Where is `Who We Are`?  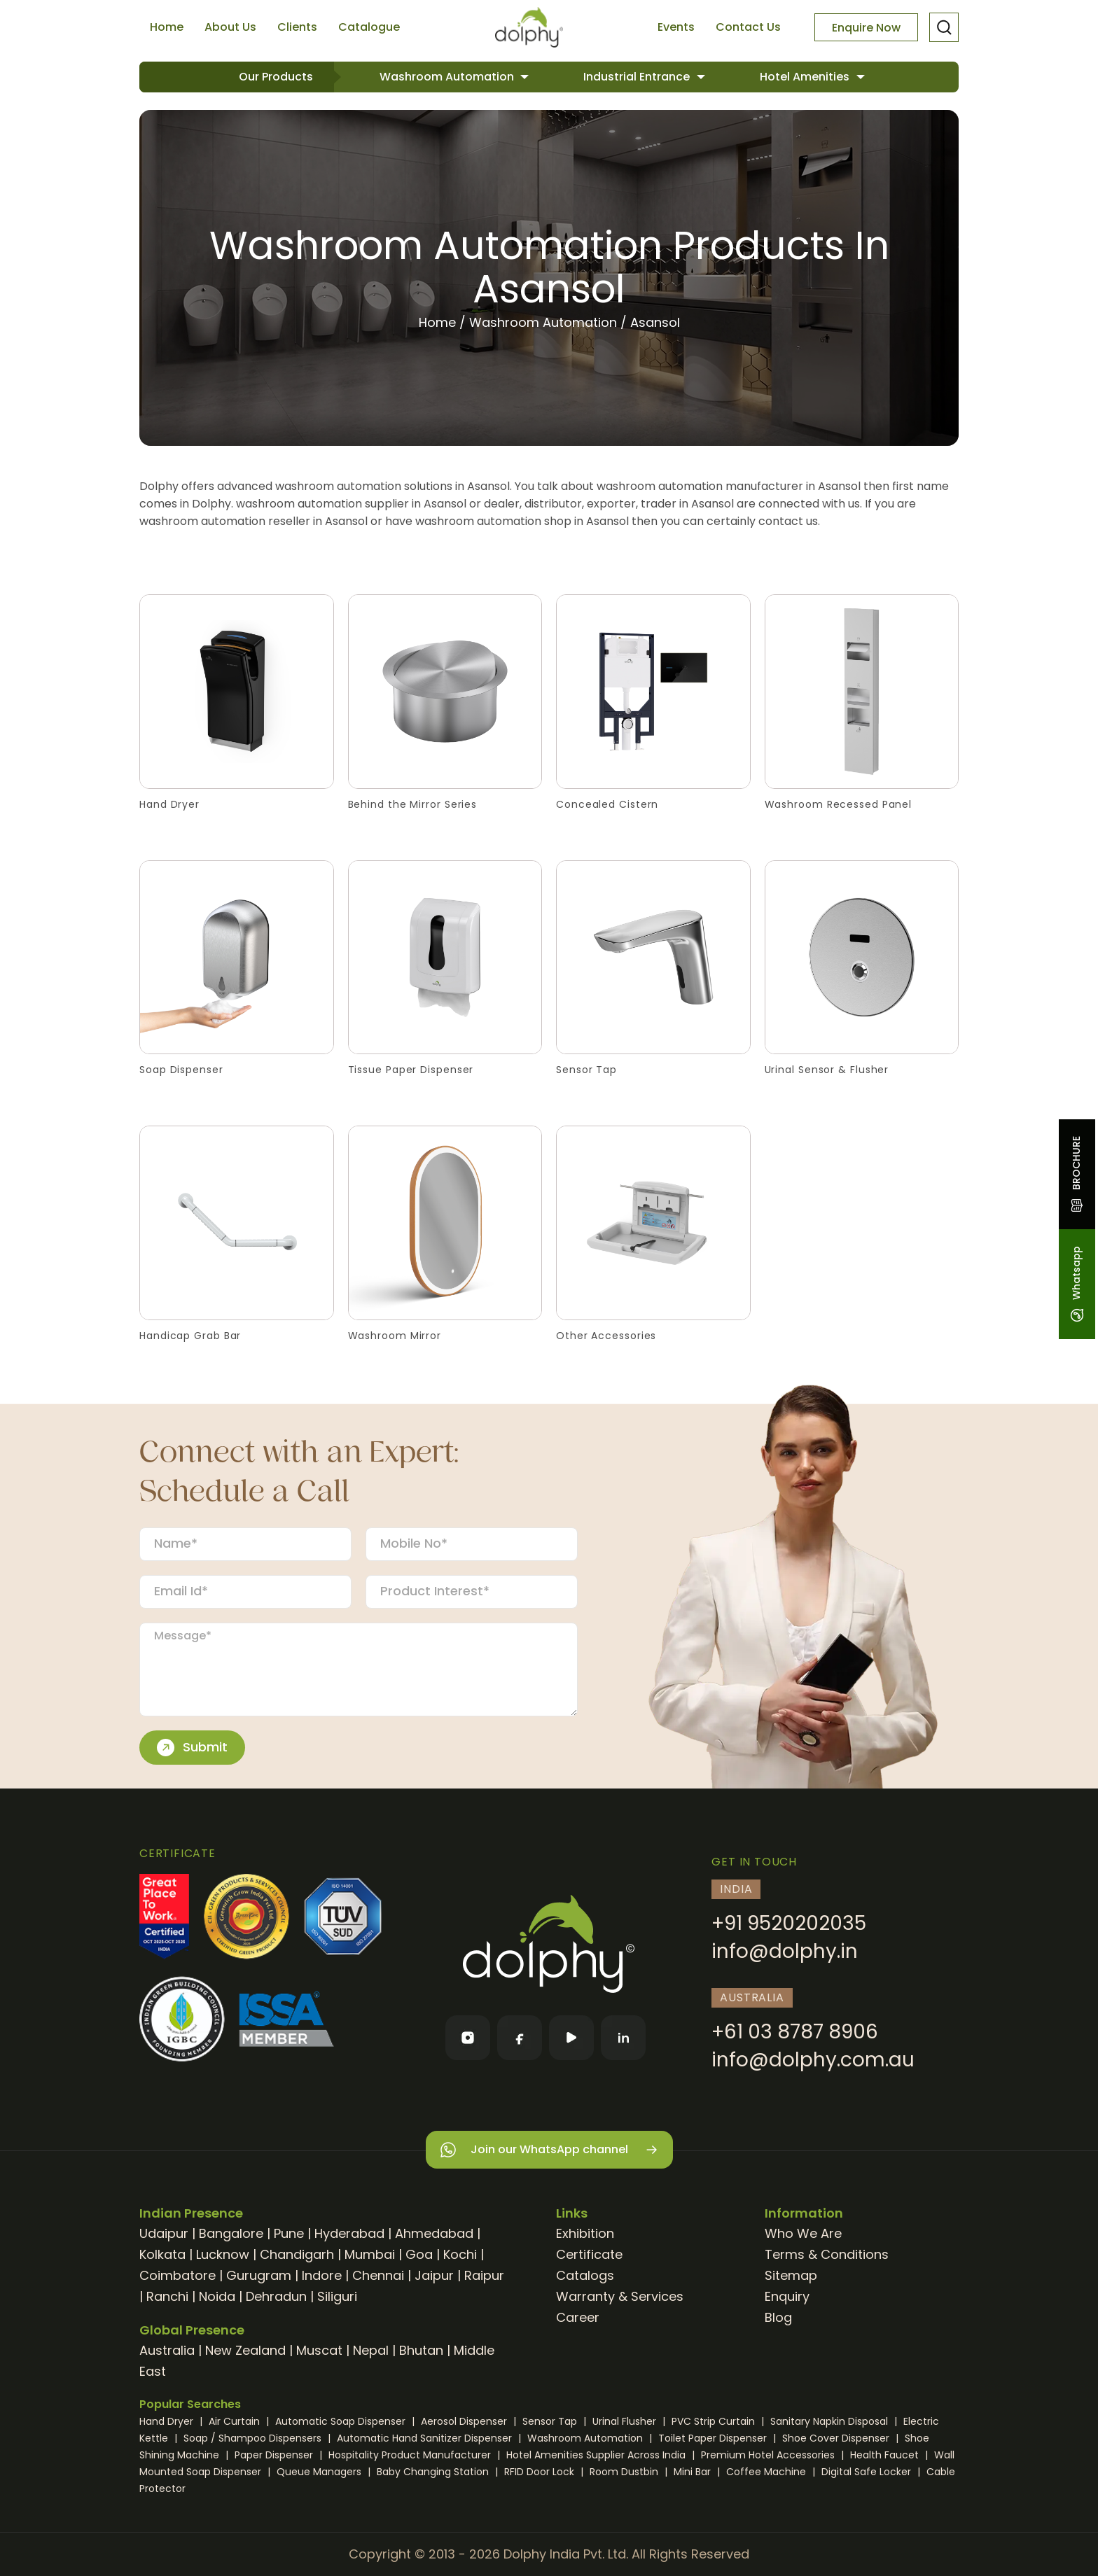
Who We Are is located at coordinates (803, 2233).